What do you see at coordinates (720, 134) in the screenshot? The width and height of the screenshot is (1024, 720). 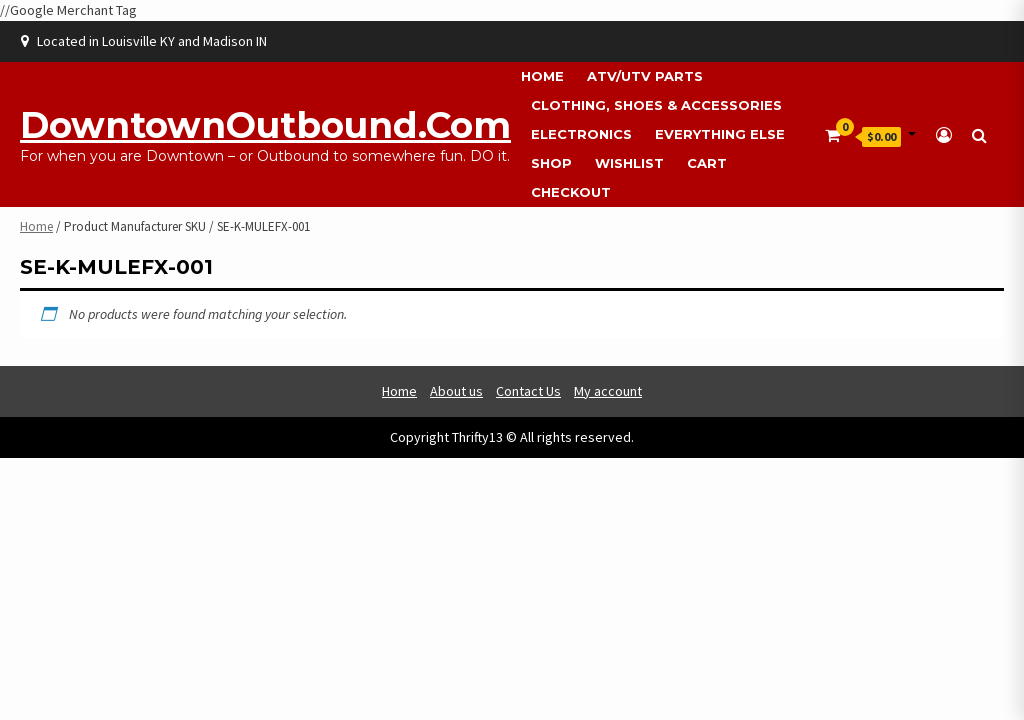 I see `Everything Else` at bounding box center [720, 134].